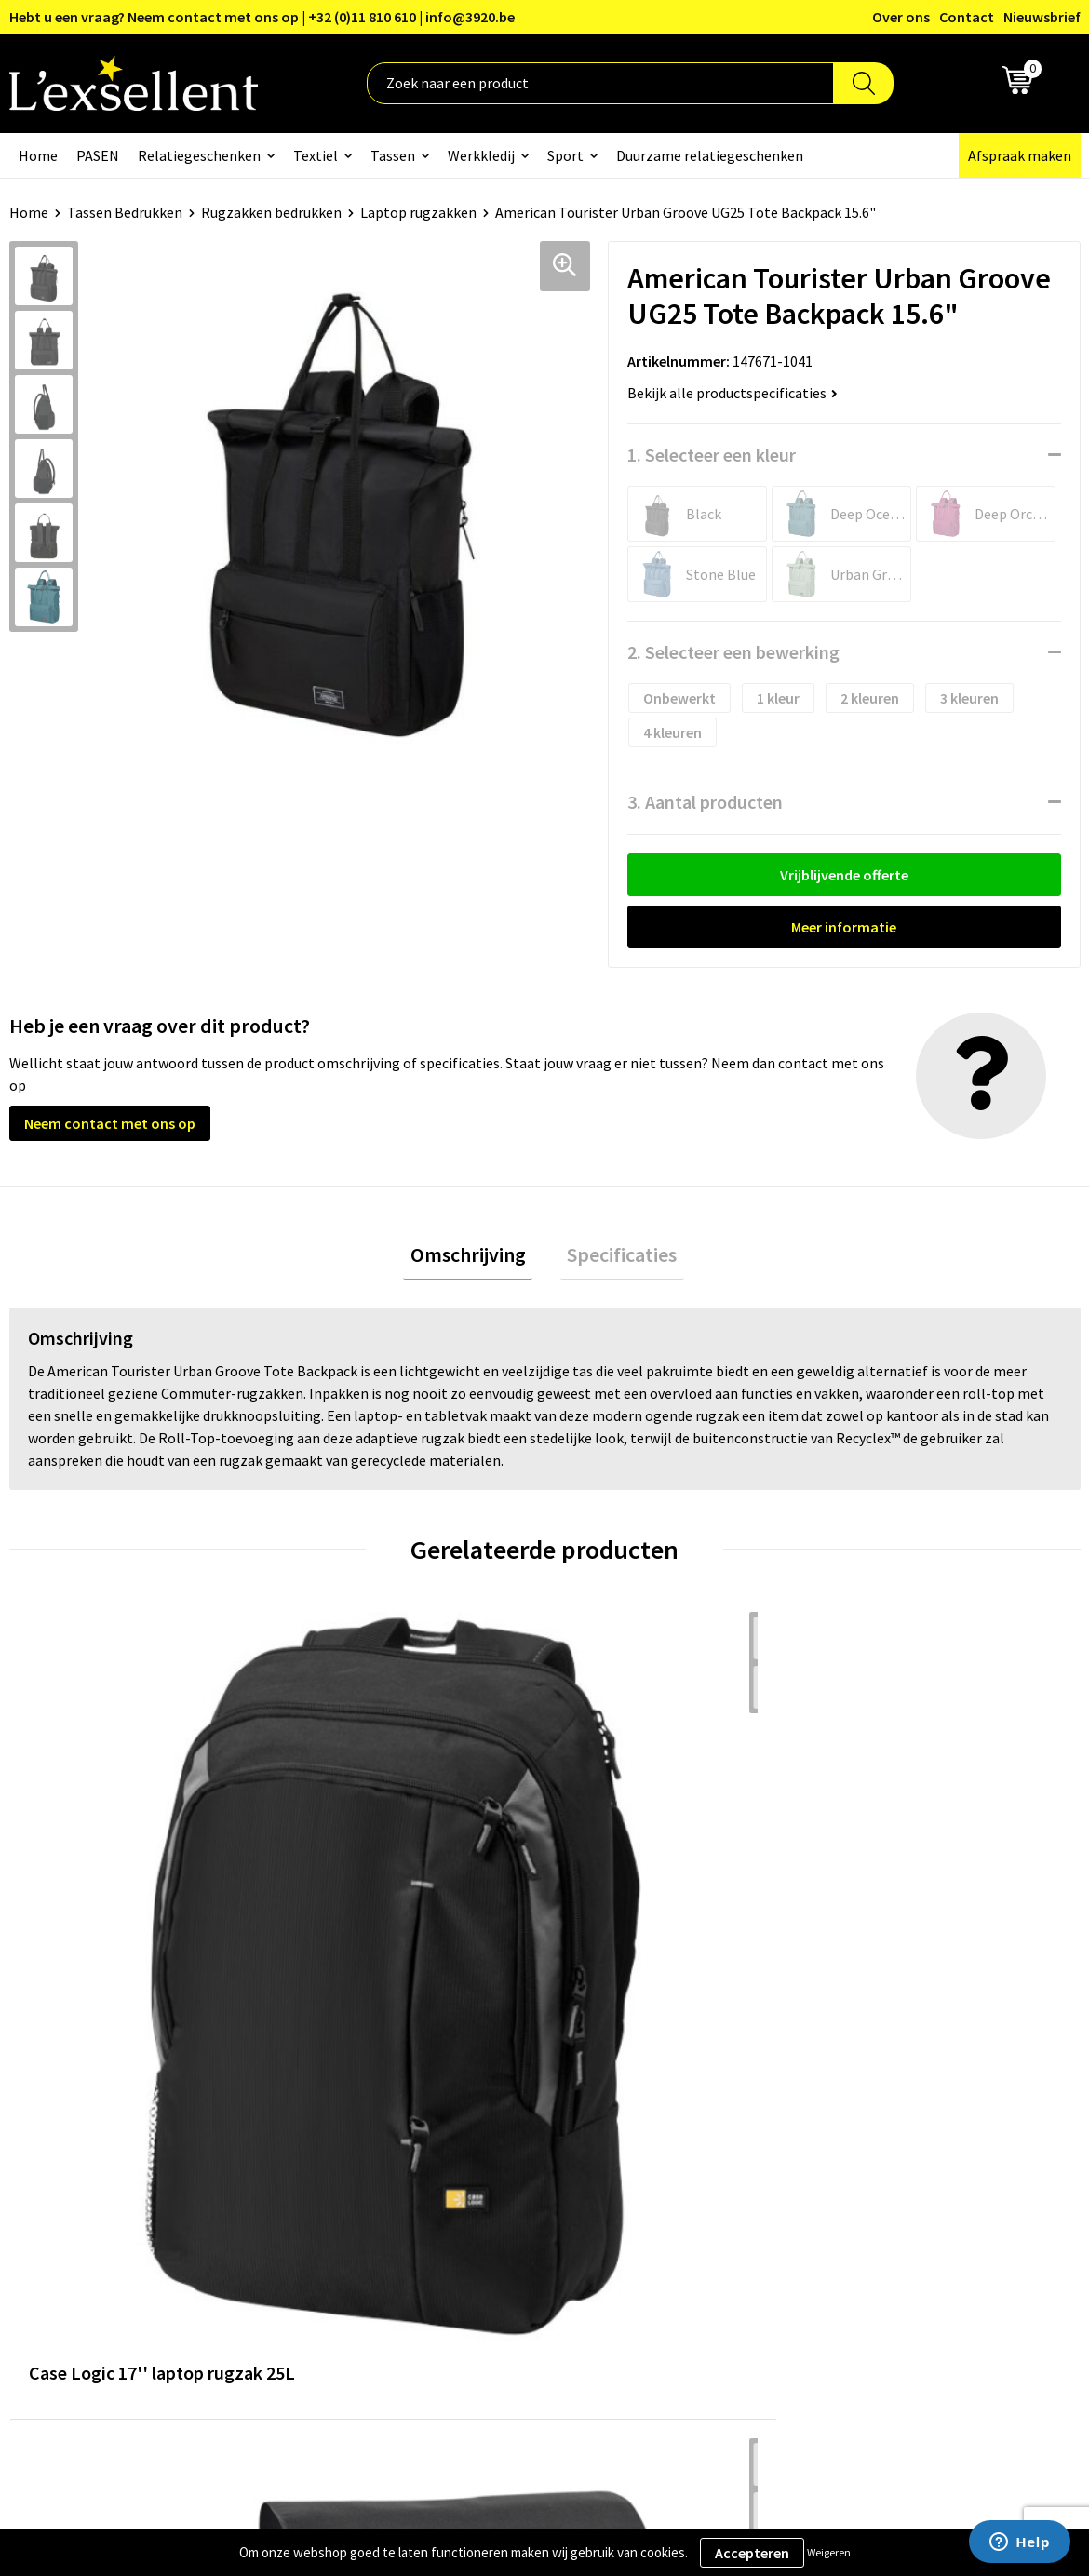  Describe the element at coordinates (966, 16) in the screenshot. I see `Contact` at that location.